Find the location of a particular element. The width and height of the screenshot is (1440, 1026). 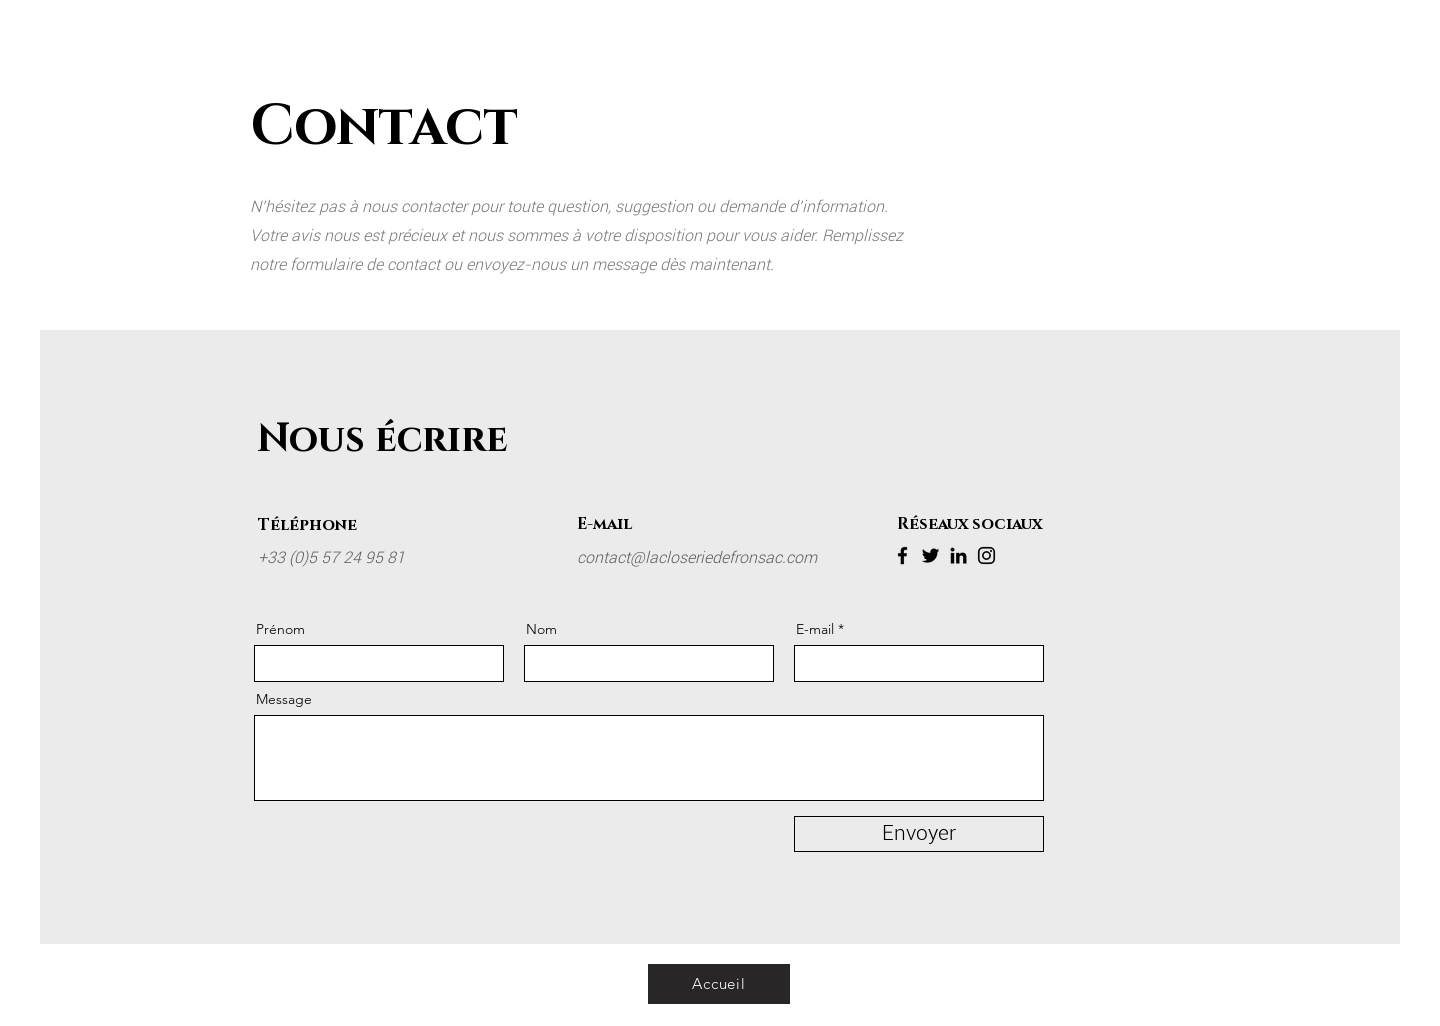

Prénom is located at coordinates (280, 629).